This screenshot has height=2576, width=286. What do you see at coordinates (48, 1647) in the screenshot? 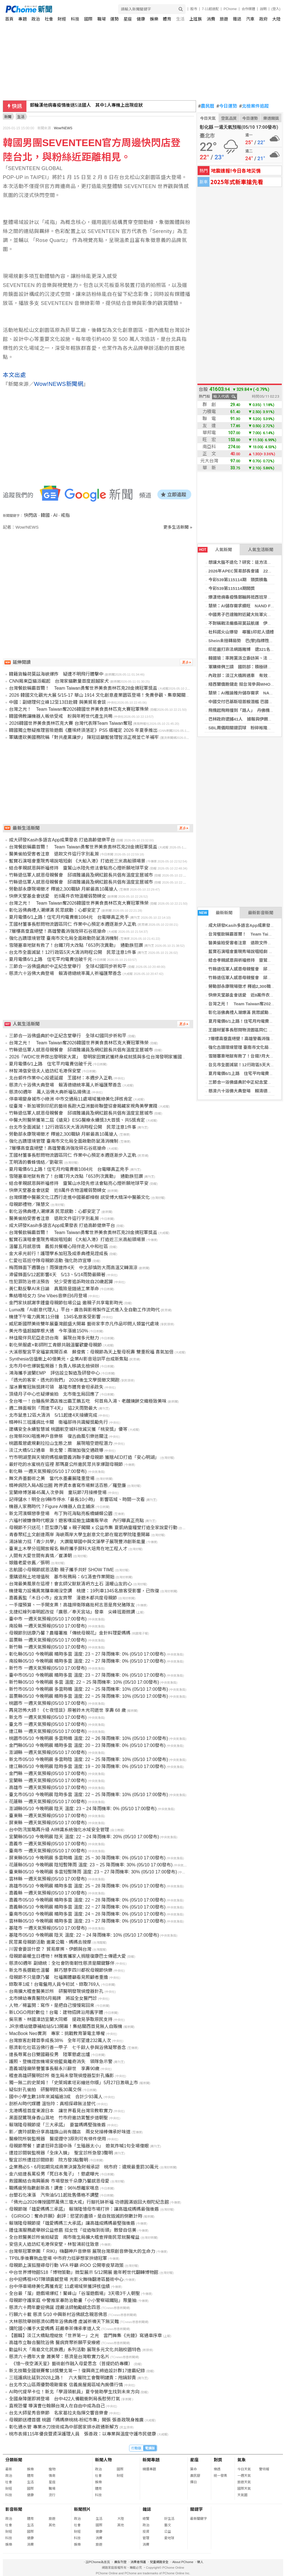
I see `新竹縣 一週天氣預報(05/10 17:00發布)` at bounding box center [48, 1647].